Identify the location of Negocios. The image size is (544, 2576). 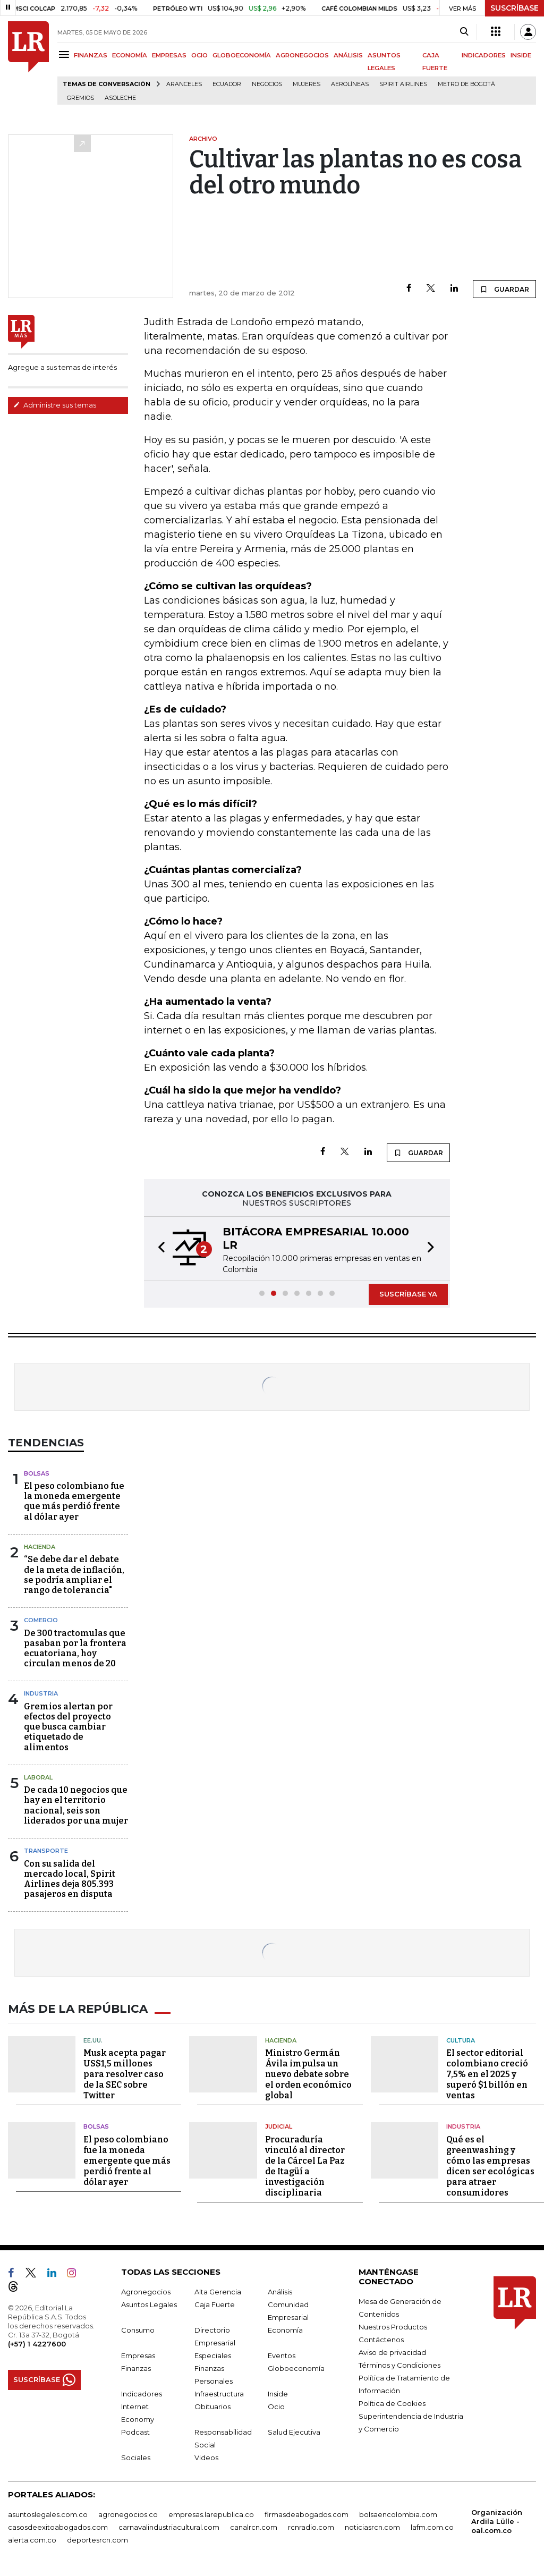
(267, 84).